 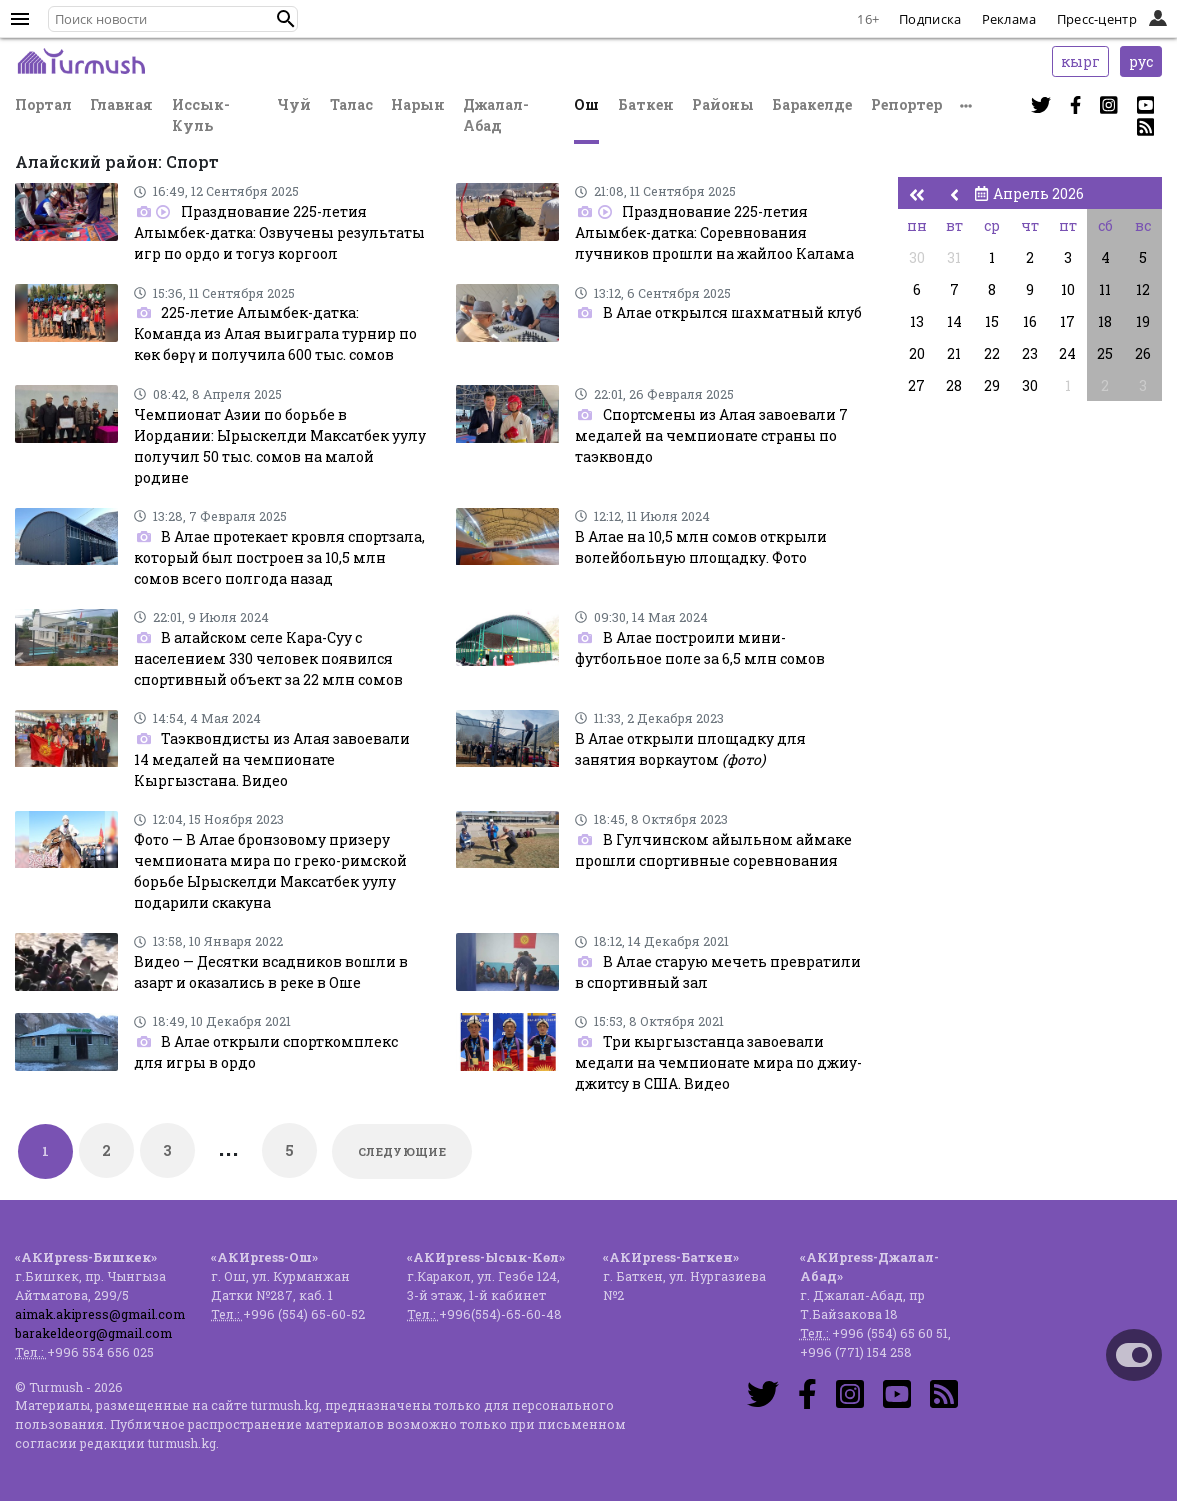 I want to click on 10, so click(x=1068, y=289).